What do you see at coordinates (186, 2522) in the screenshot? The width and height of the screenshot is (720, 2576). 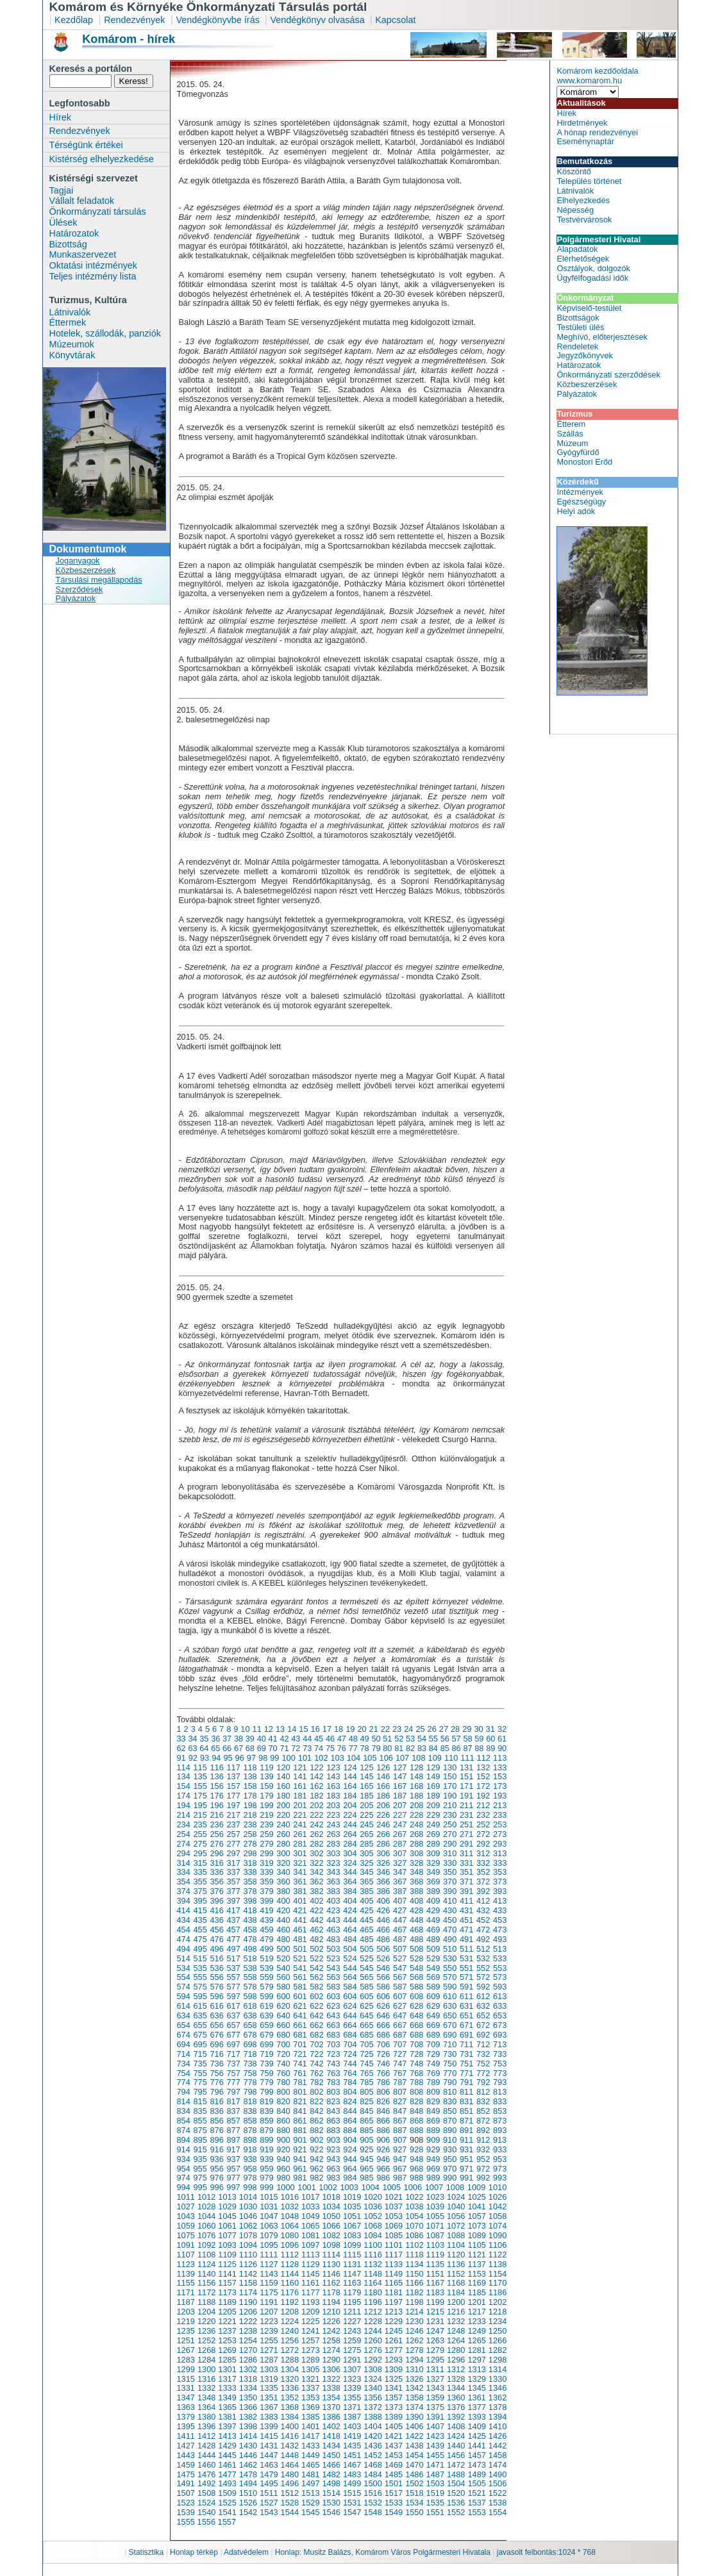 I see `1555` at bounding box center [186, 2522].